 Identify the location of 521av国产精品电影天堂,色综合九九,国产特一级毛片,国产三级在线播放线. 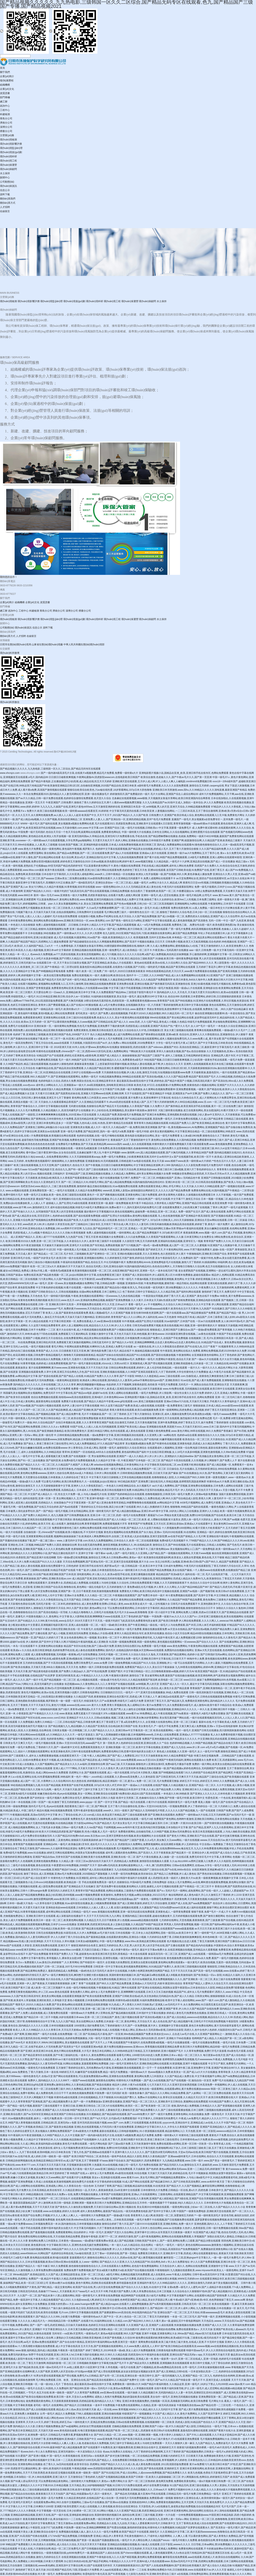
(68, 1169).